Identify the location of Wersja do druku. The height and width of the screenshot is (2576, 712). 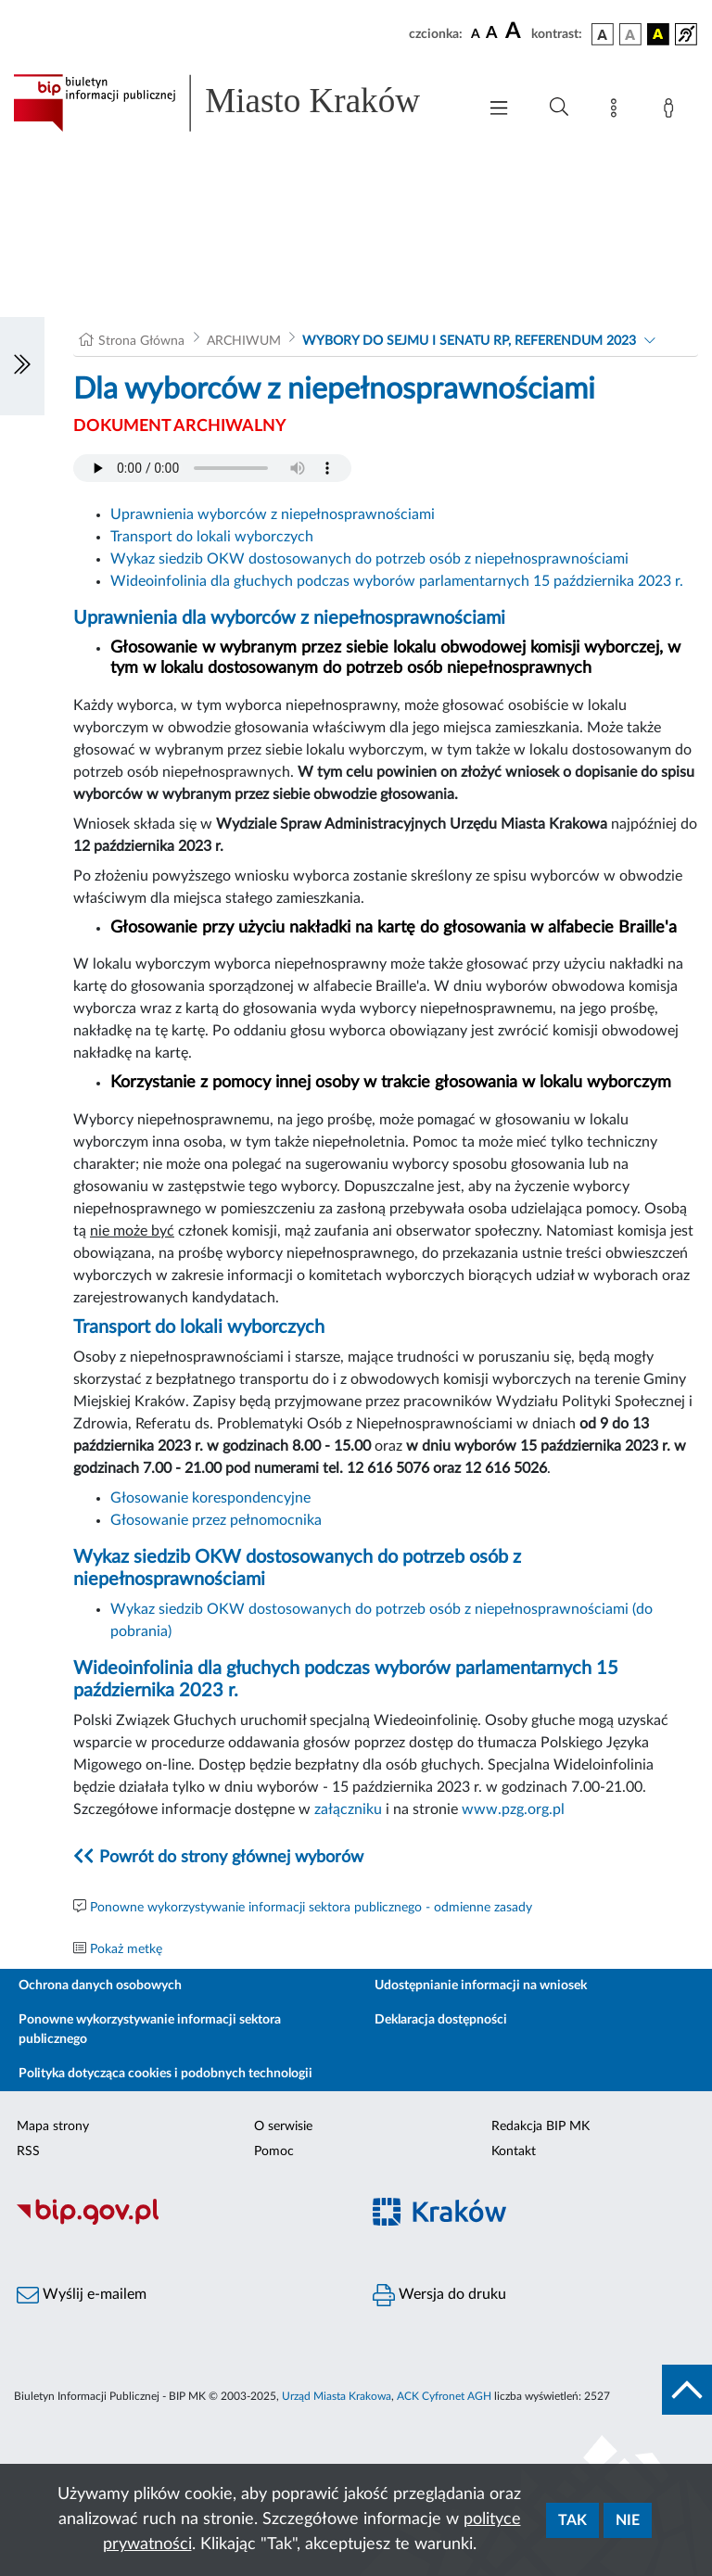
(439, 2295).